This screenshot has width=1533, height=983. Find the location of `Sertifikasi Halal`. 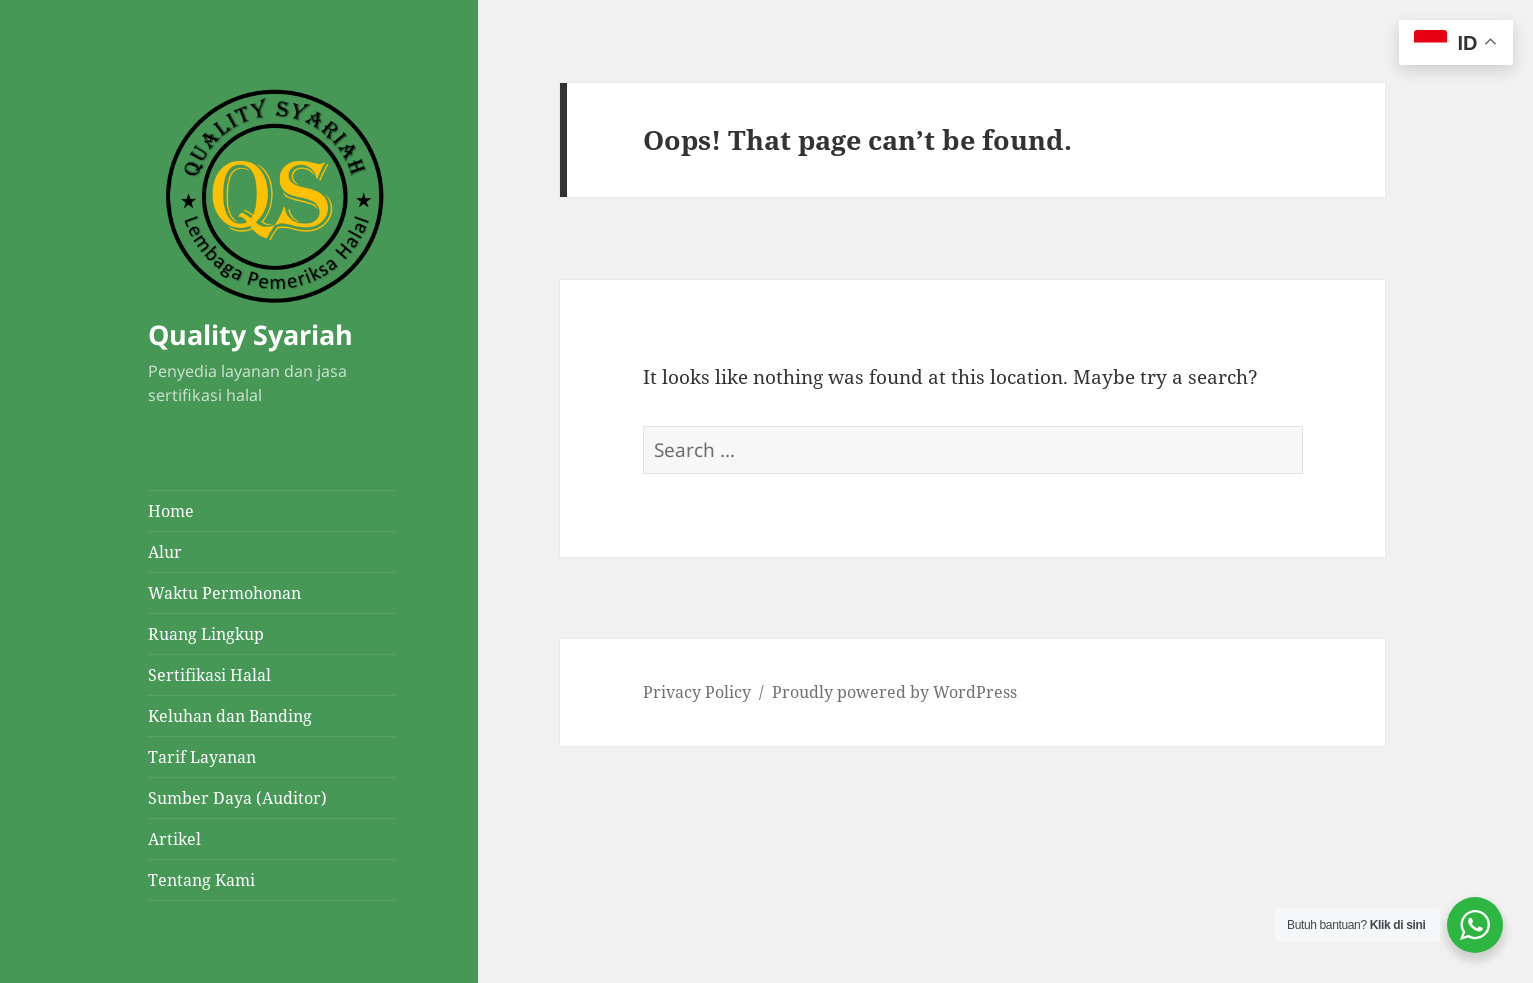

Sertifikasi Halal is located at coordinates (209, 675).